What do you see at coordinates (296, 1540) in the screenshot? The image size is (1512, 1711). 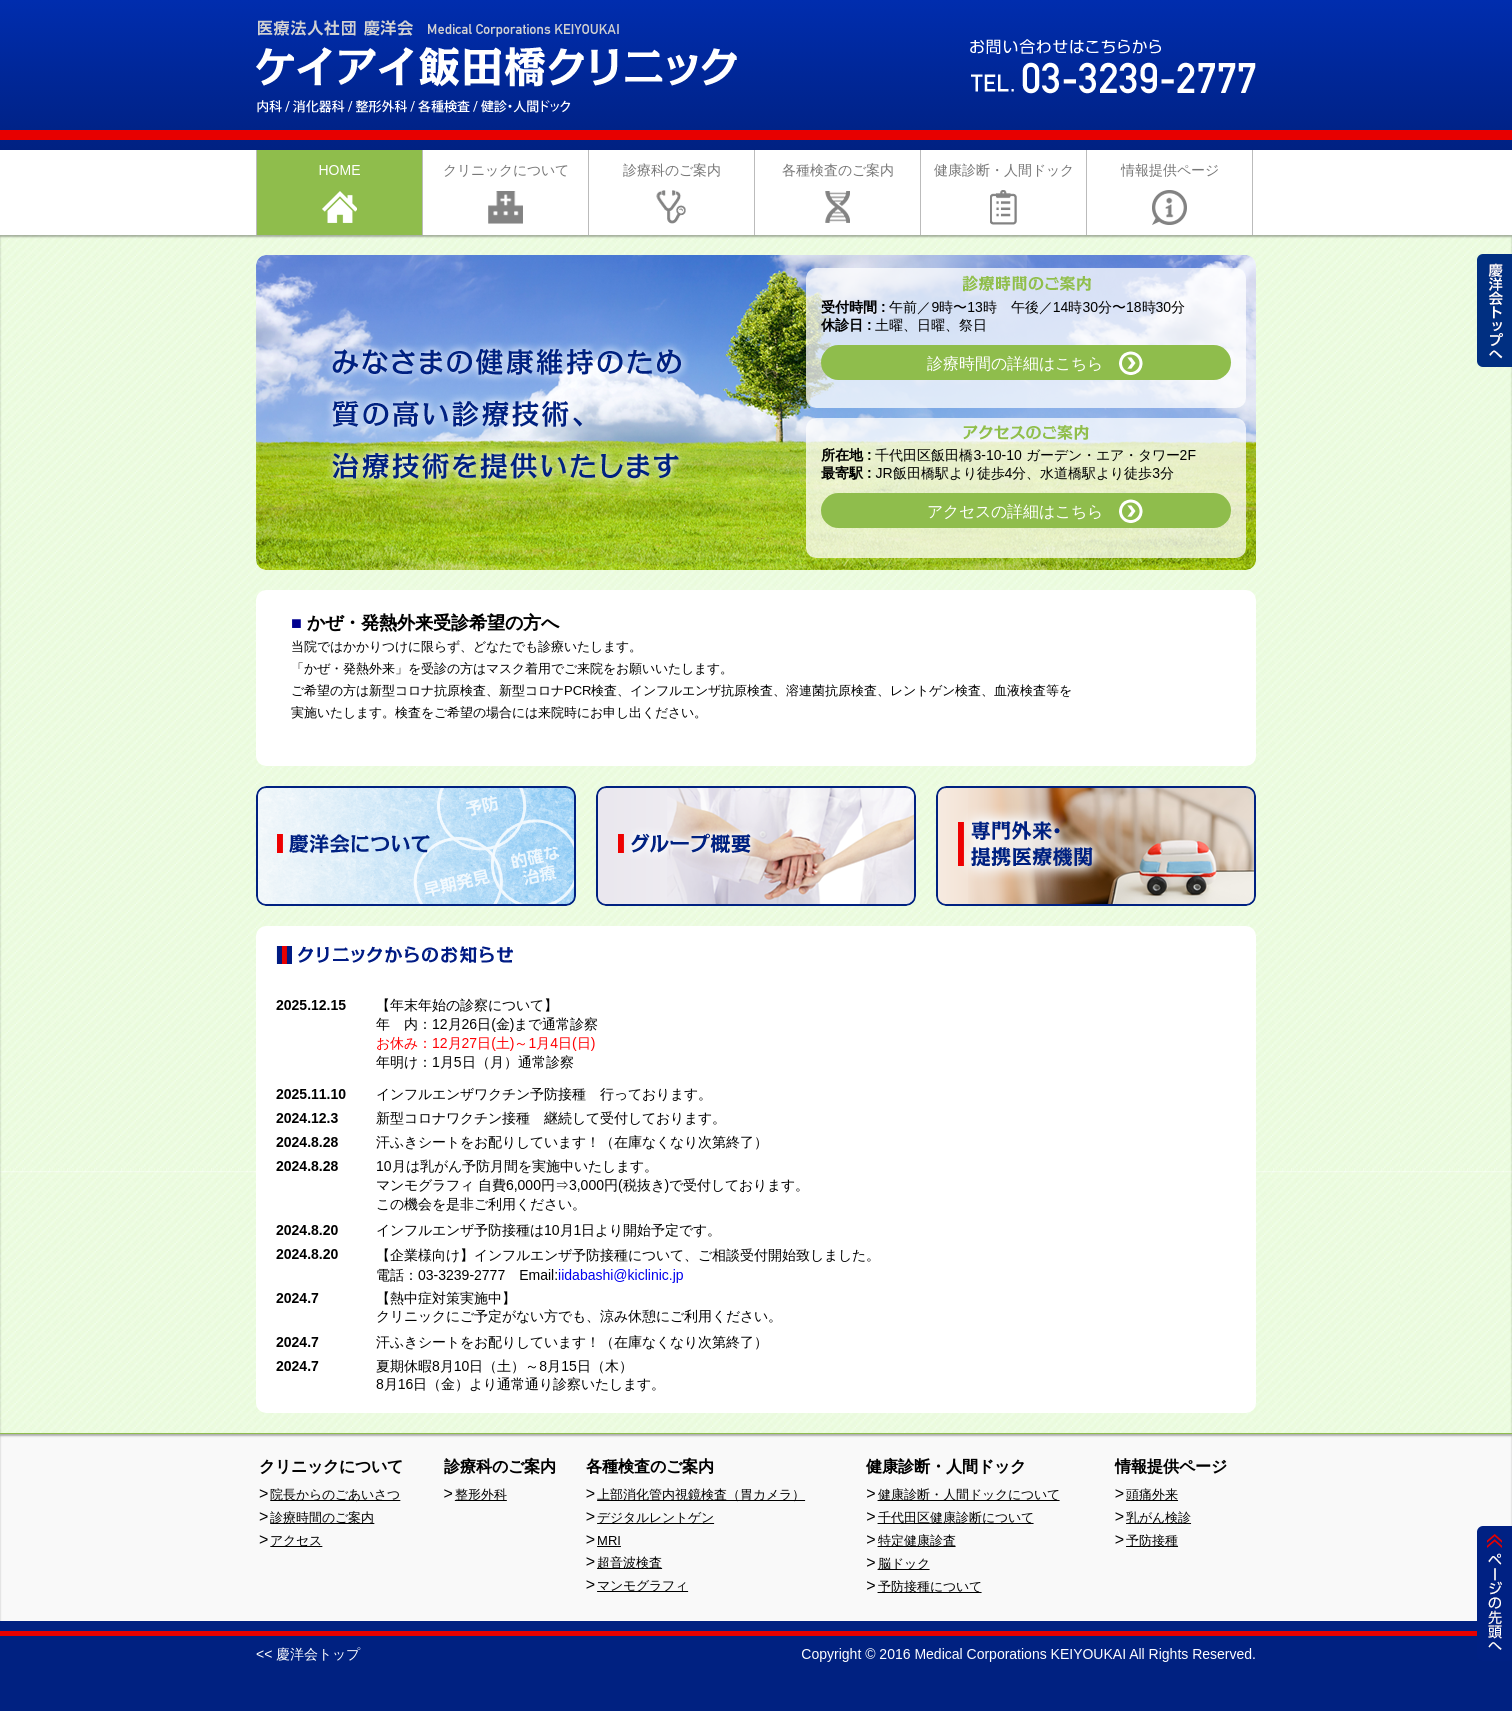 I see `アクセス` at bounding box center [296, 1540].